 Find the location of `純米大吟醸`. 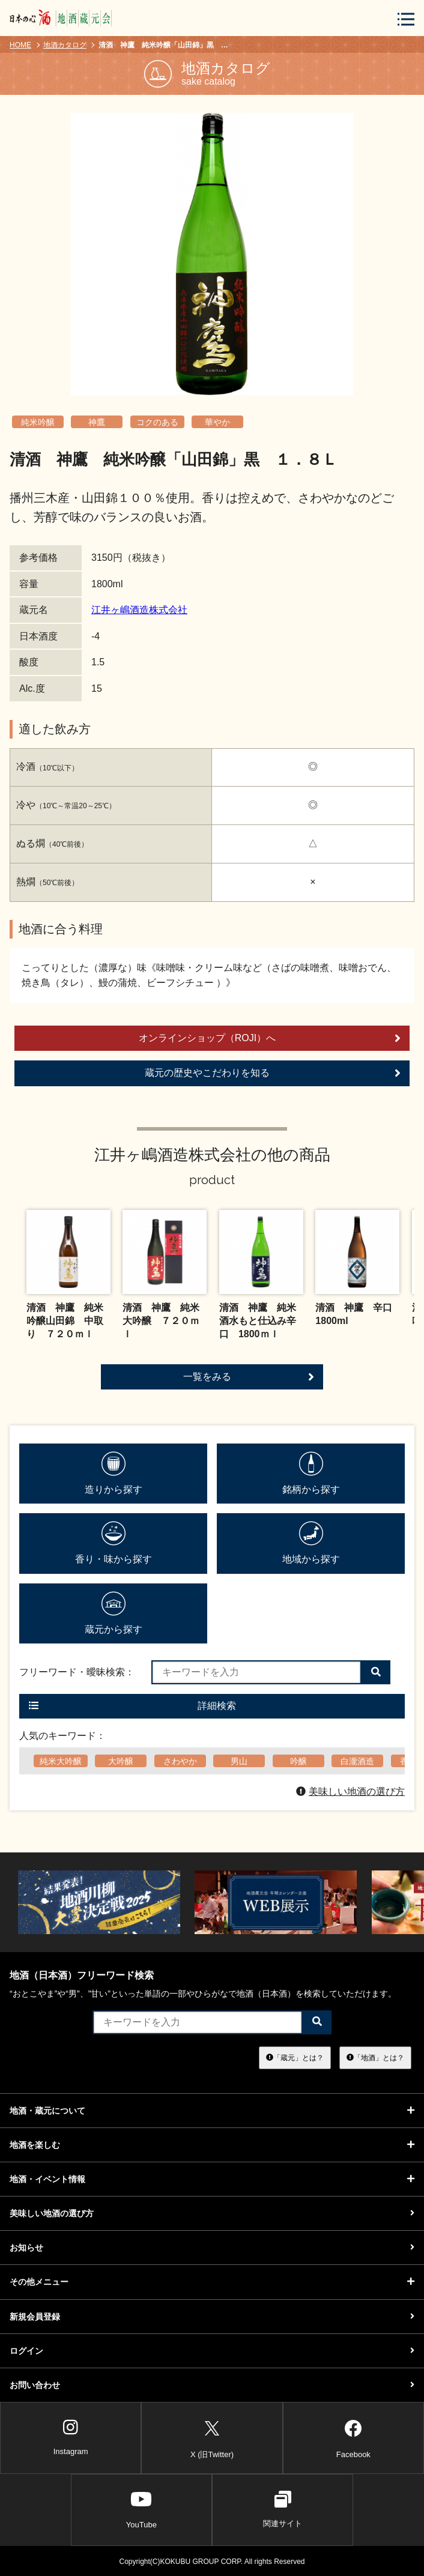

純米大吟醸 is located at coordinates (61, 1761).